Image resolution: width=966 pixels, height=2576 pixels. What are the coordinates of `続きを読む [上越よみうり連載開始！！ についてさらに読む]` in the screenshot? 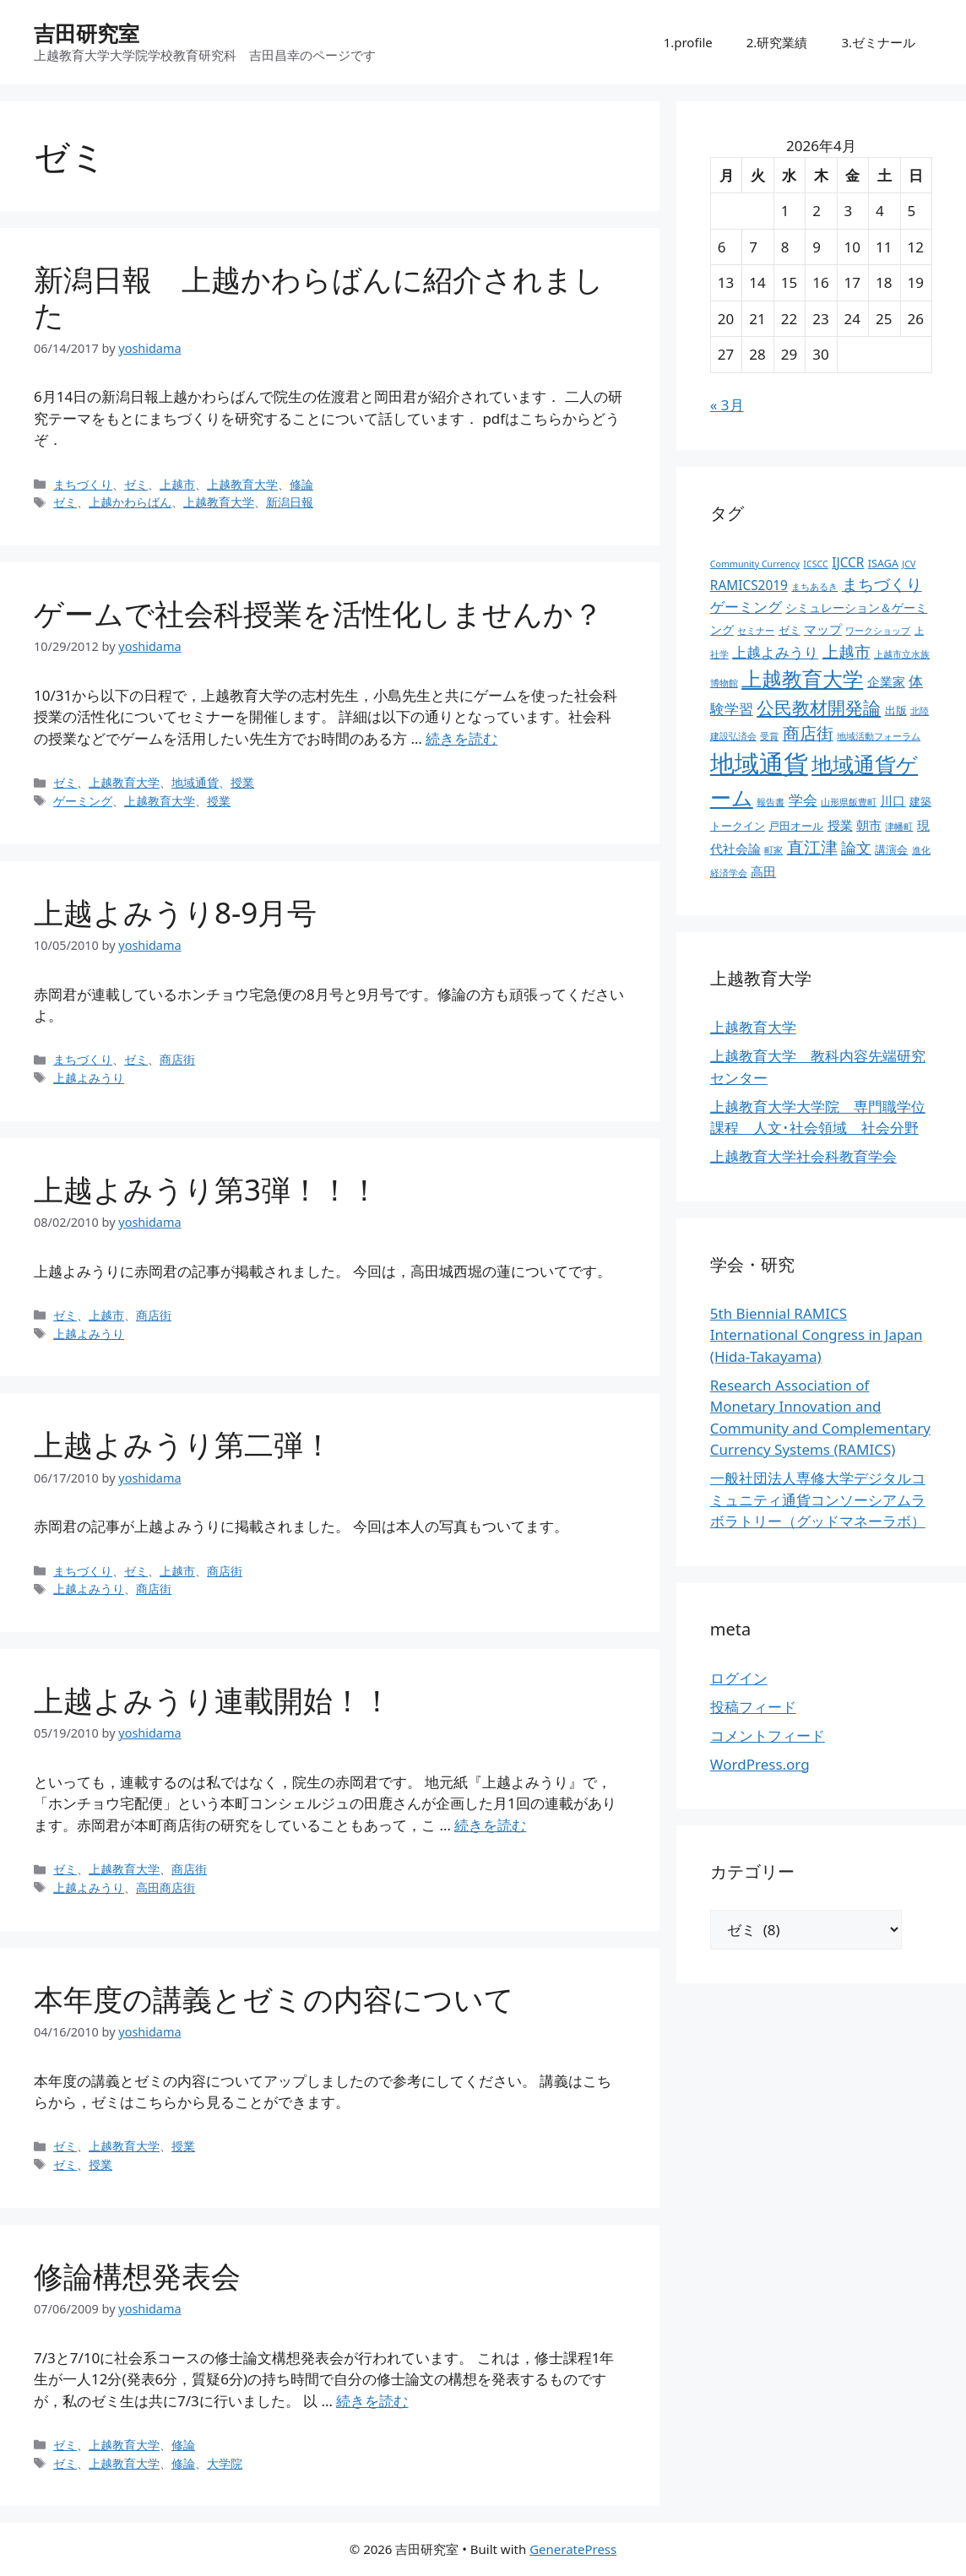 It's located at (490, 1825).